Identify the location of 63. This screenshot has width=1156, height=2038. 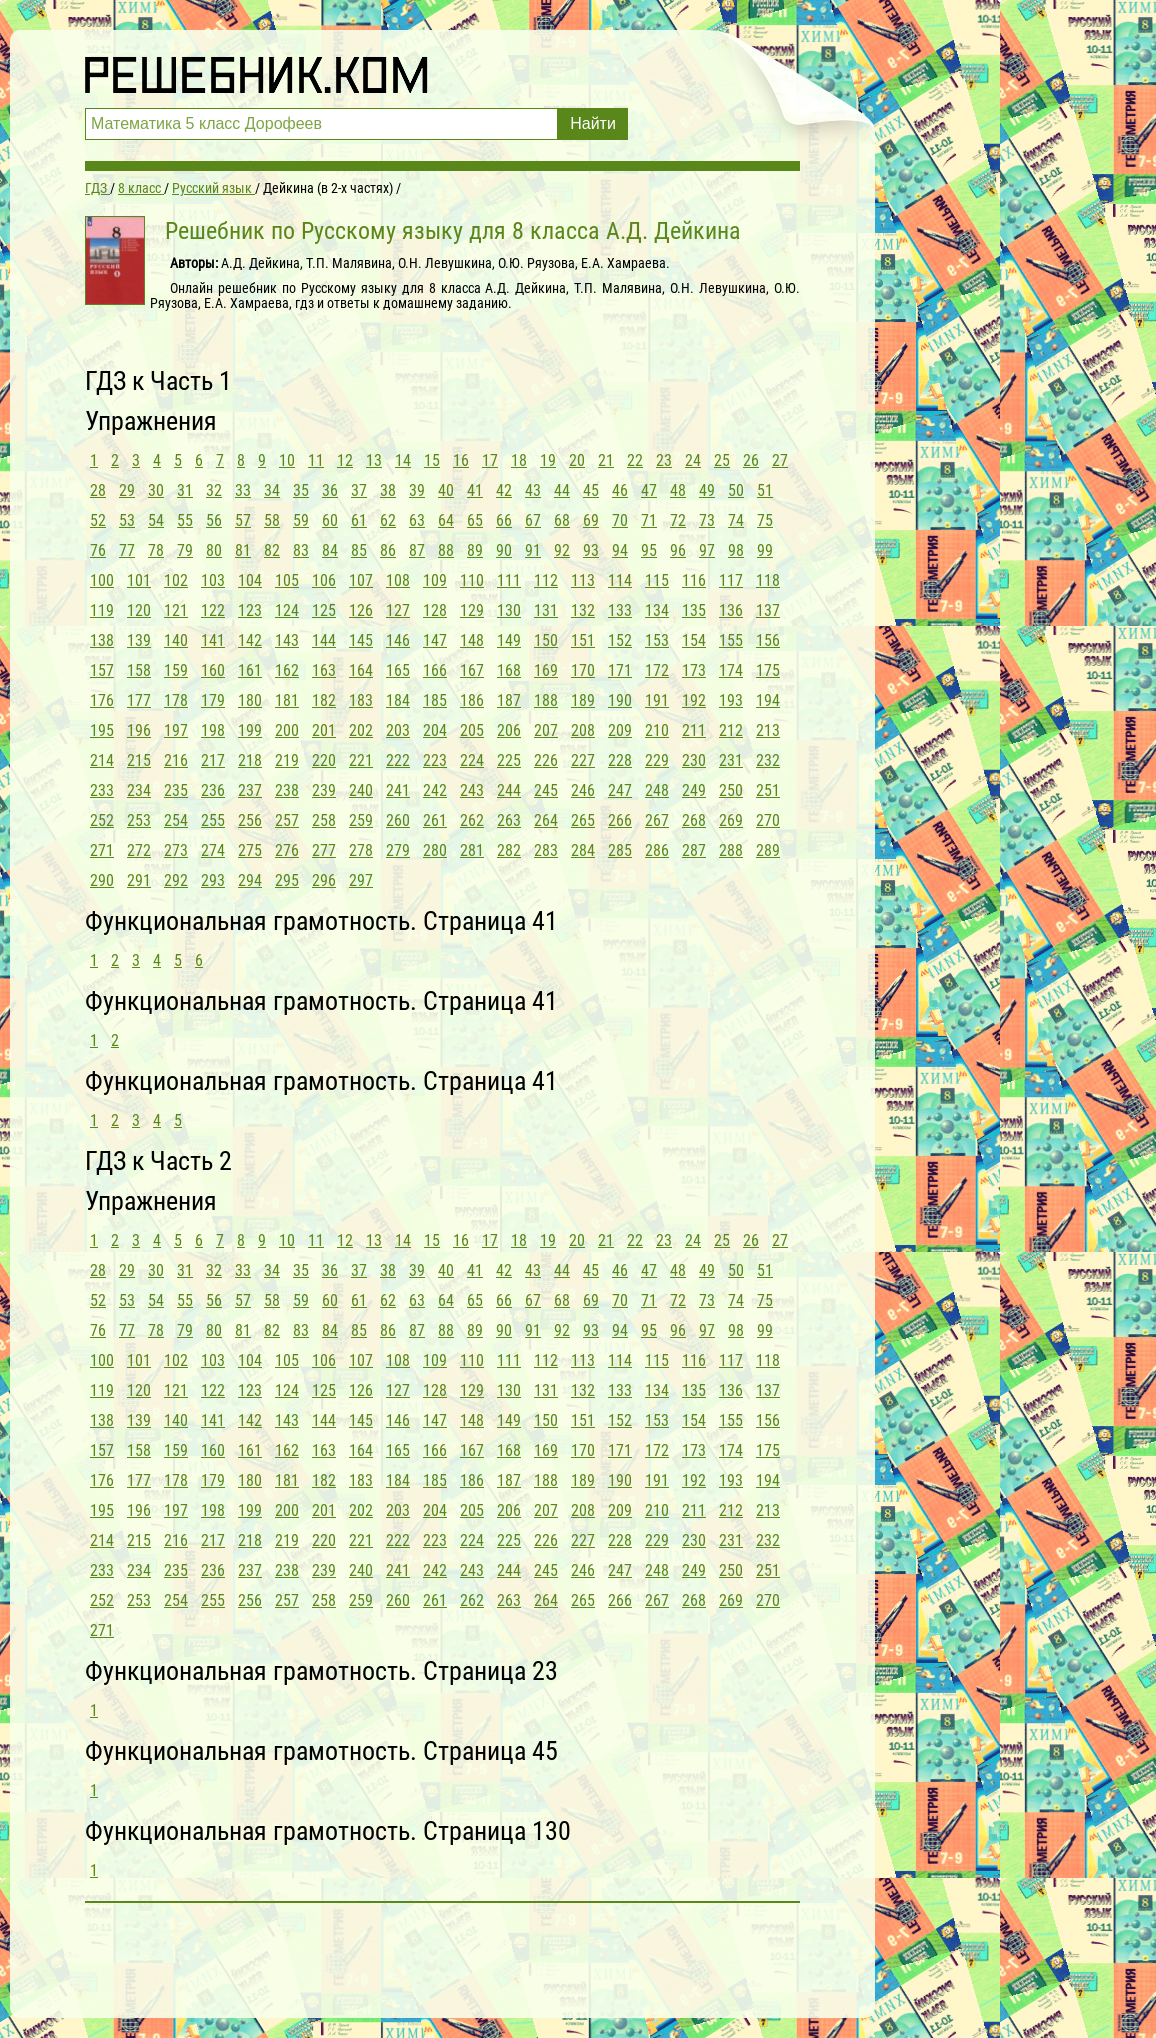
(417, 520).